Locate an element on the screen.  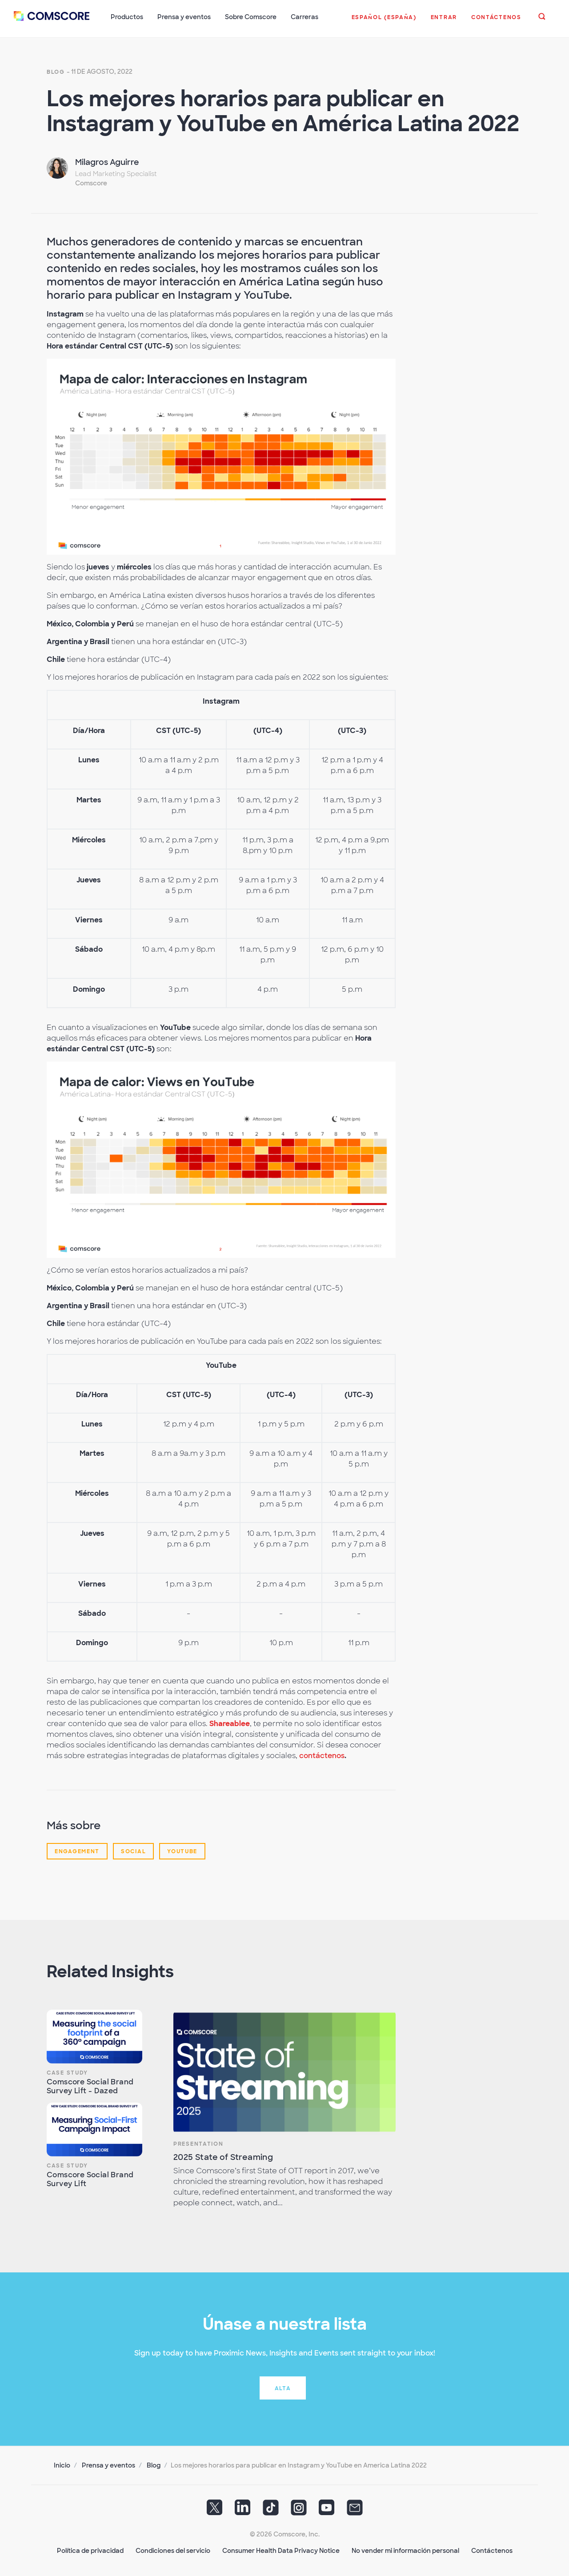
Prensa y eventos is located at coordinates (108, 2464).